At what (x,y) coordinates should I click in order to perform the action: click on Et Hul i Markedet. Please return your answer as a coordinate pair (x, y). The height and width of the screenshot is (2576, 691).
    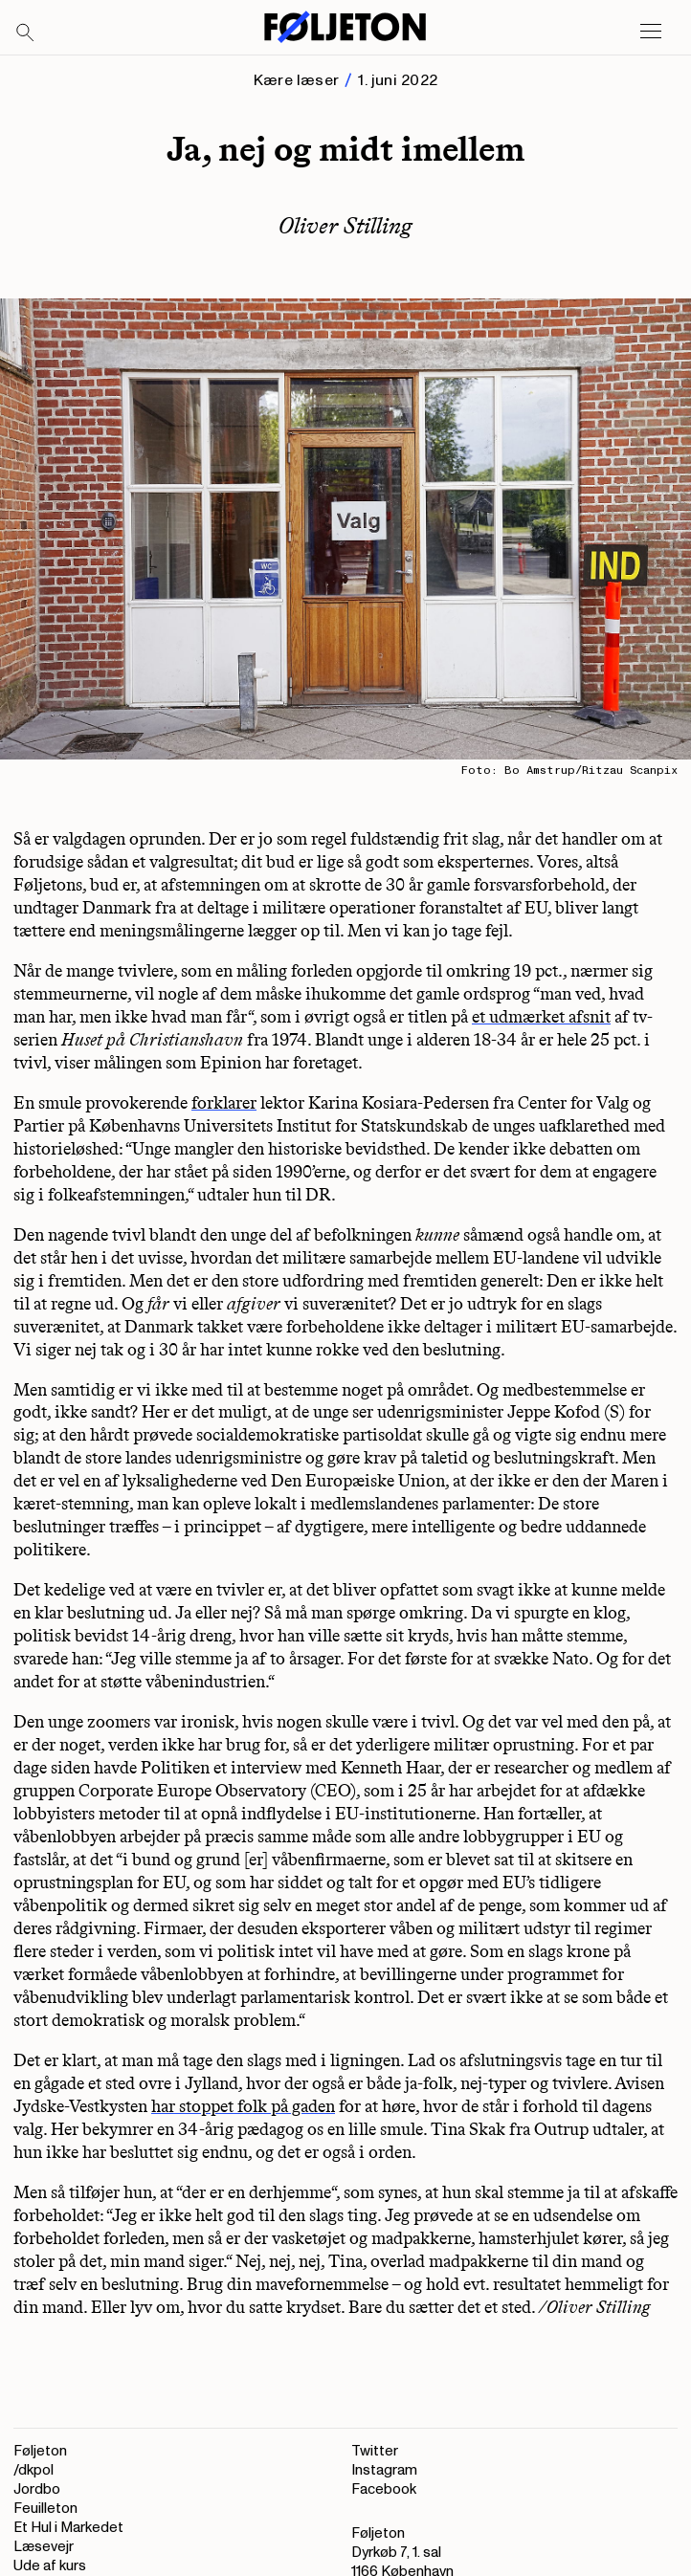
    Looking at the image, I should click on (68, 2528).